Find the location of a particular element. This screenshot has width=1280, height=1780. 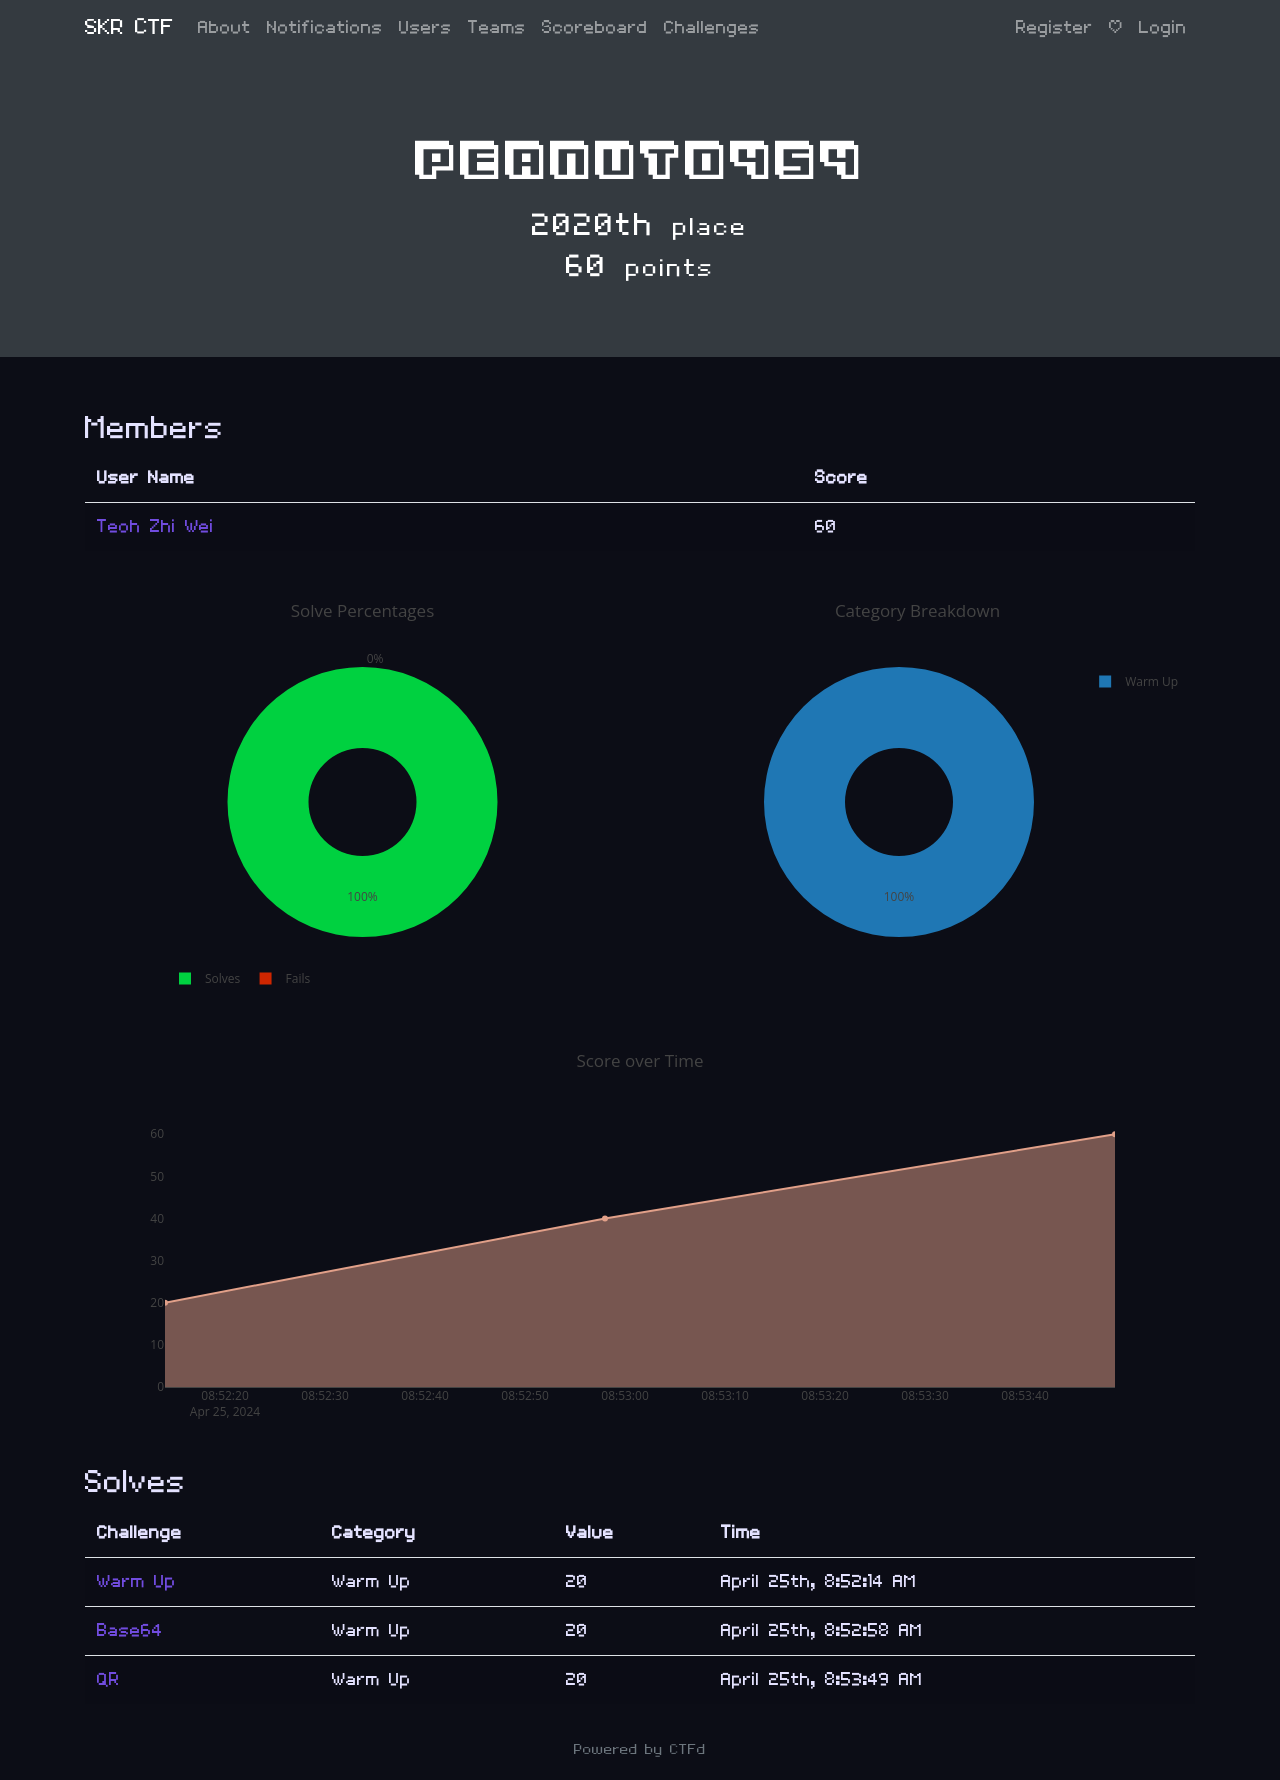

Teoh Zhi Wei is located at coordinates (155, 526).